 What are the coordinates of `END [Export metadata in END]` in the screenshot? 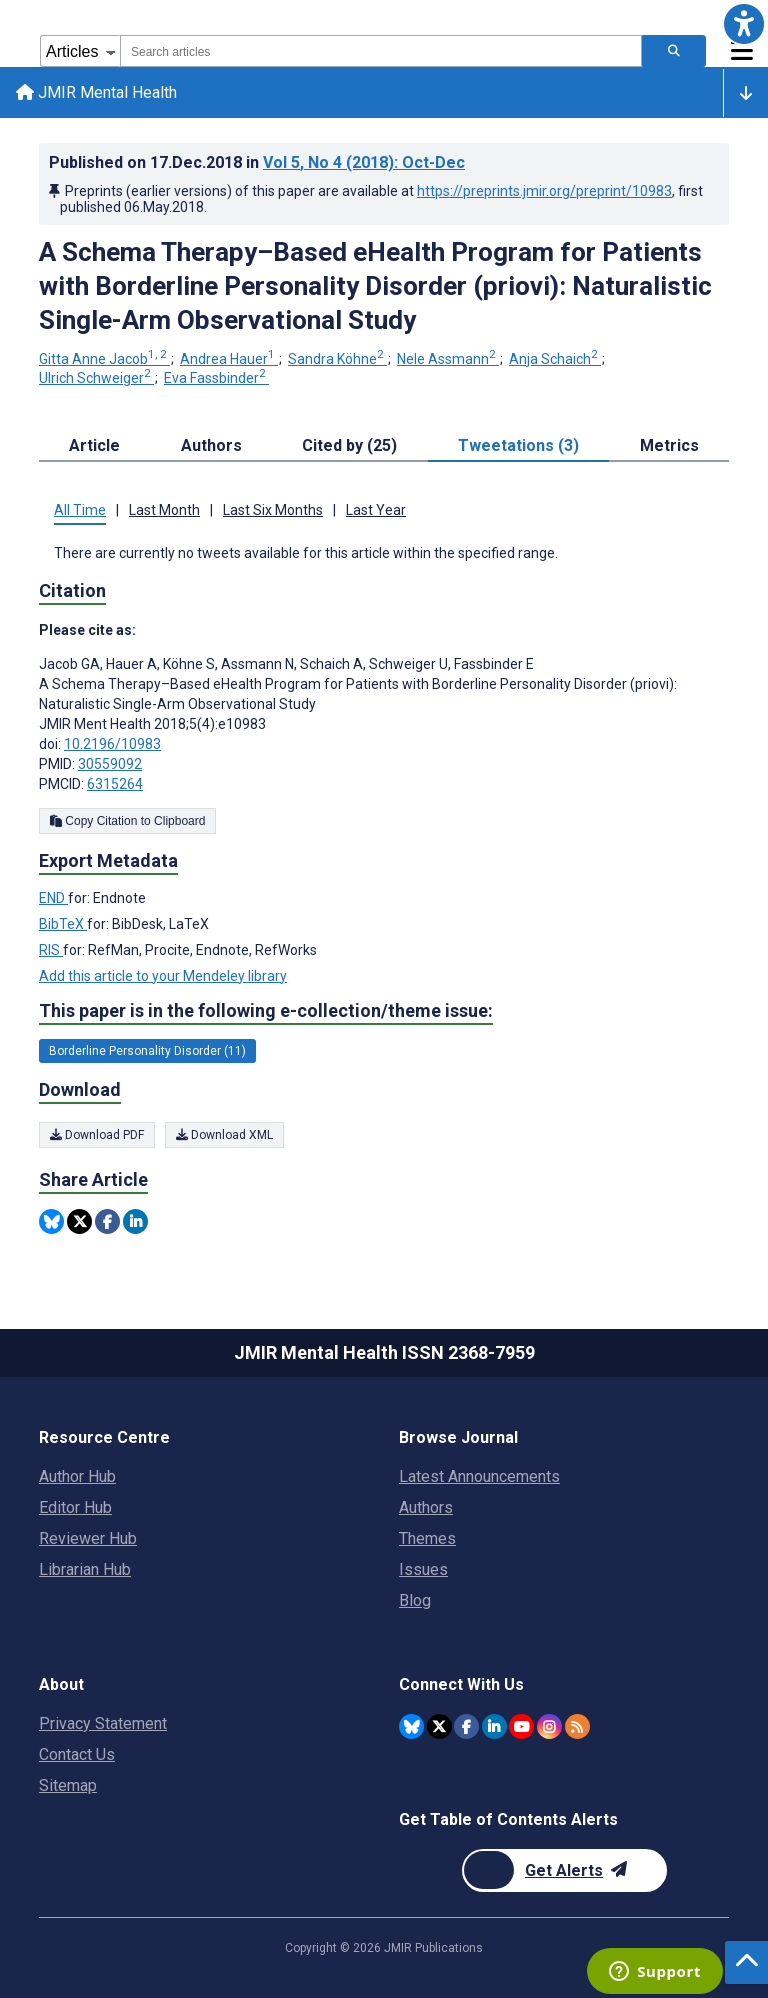 It's located at (53, 898).